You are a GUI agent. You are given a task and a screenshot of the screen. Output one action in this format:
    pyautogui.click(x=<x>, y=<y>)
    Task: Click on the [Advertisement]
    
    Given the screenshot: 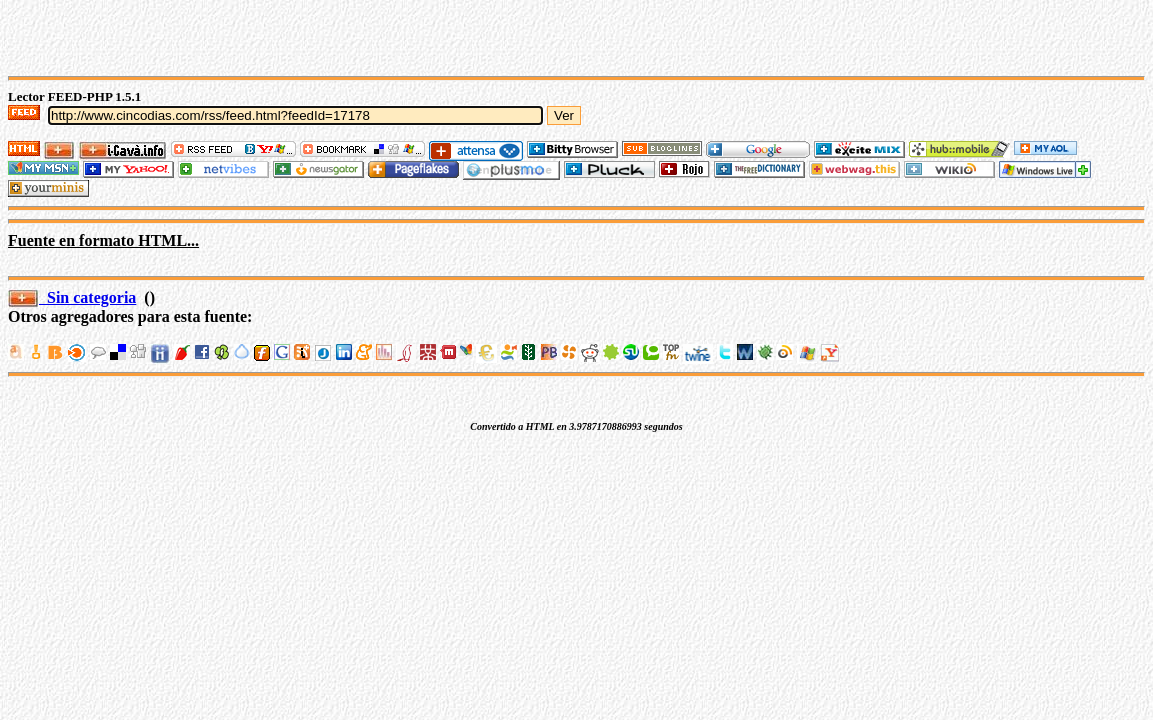 What is the action you would take?
    pyautogui.click(x=242, y=38)
    